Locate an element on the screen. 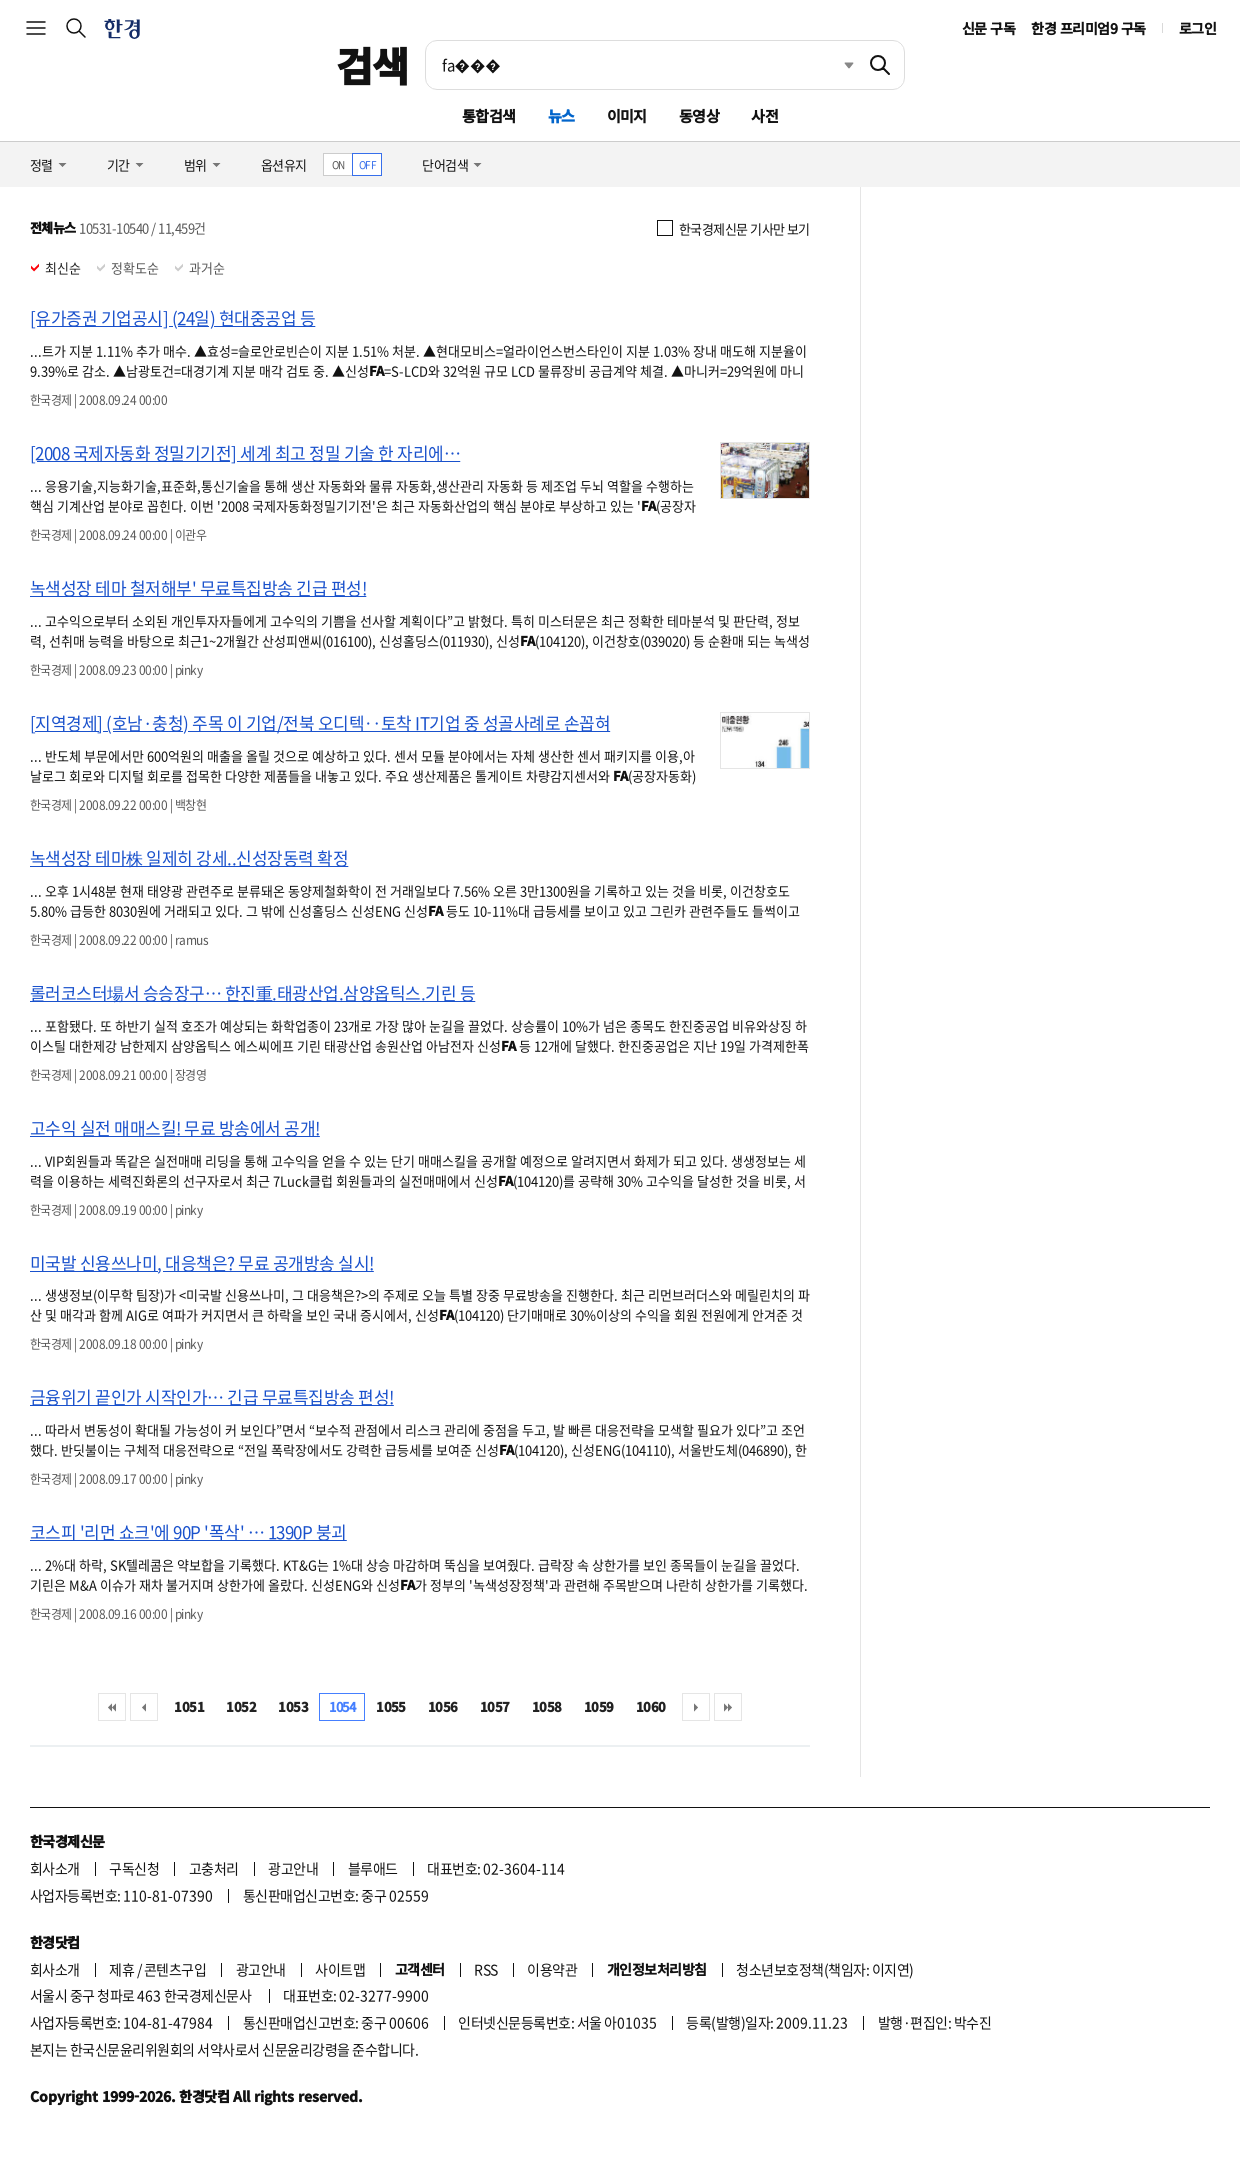 The image size is (1240, 2180). 신문 구독 is located at coordinates (988, 28).